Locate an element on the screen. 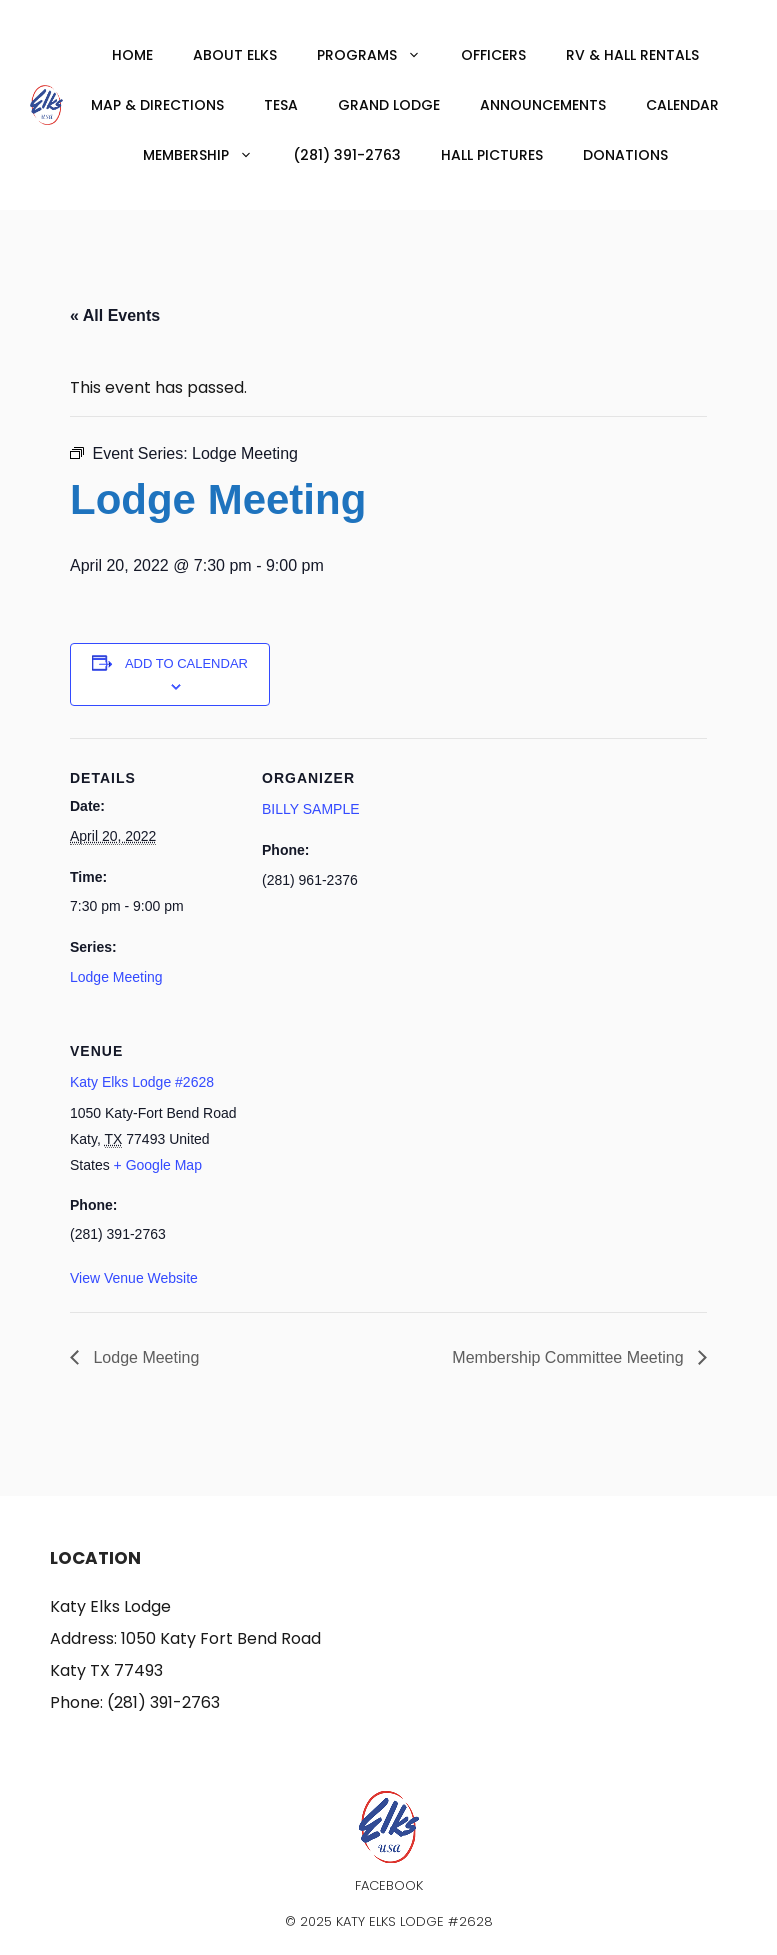 The height and width of the screenshot is (1955, 777). Lodge Meeting is located at coordinates (116, 977).